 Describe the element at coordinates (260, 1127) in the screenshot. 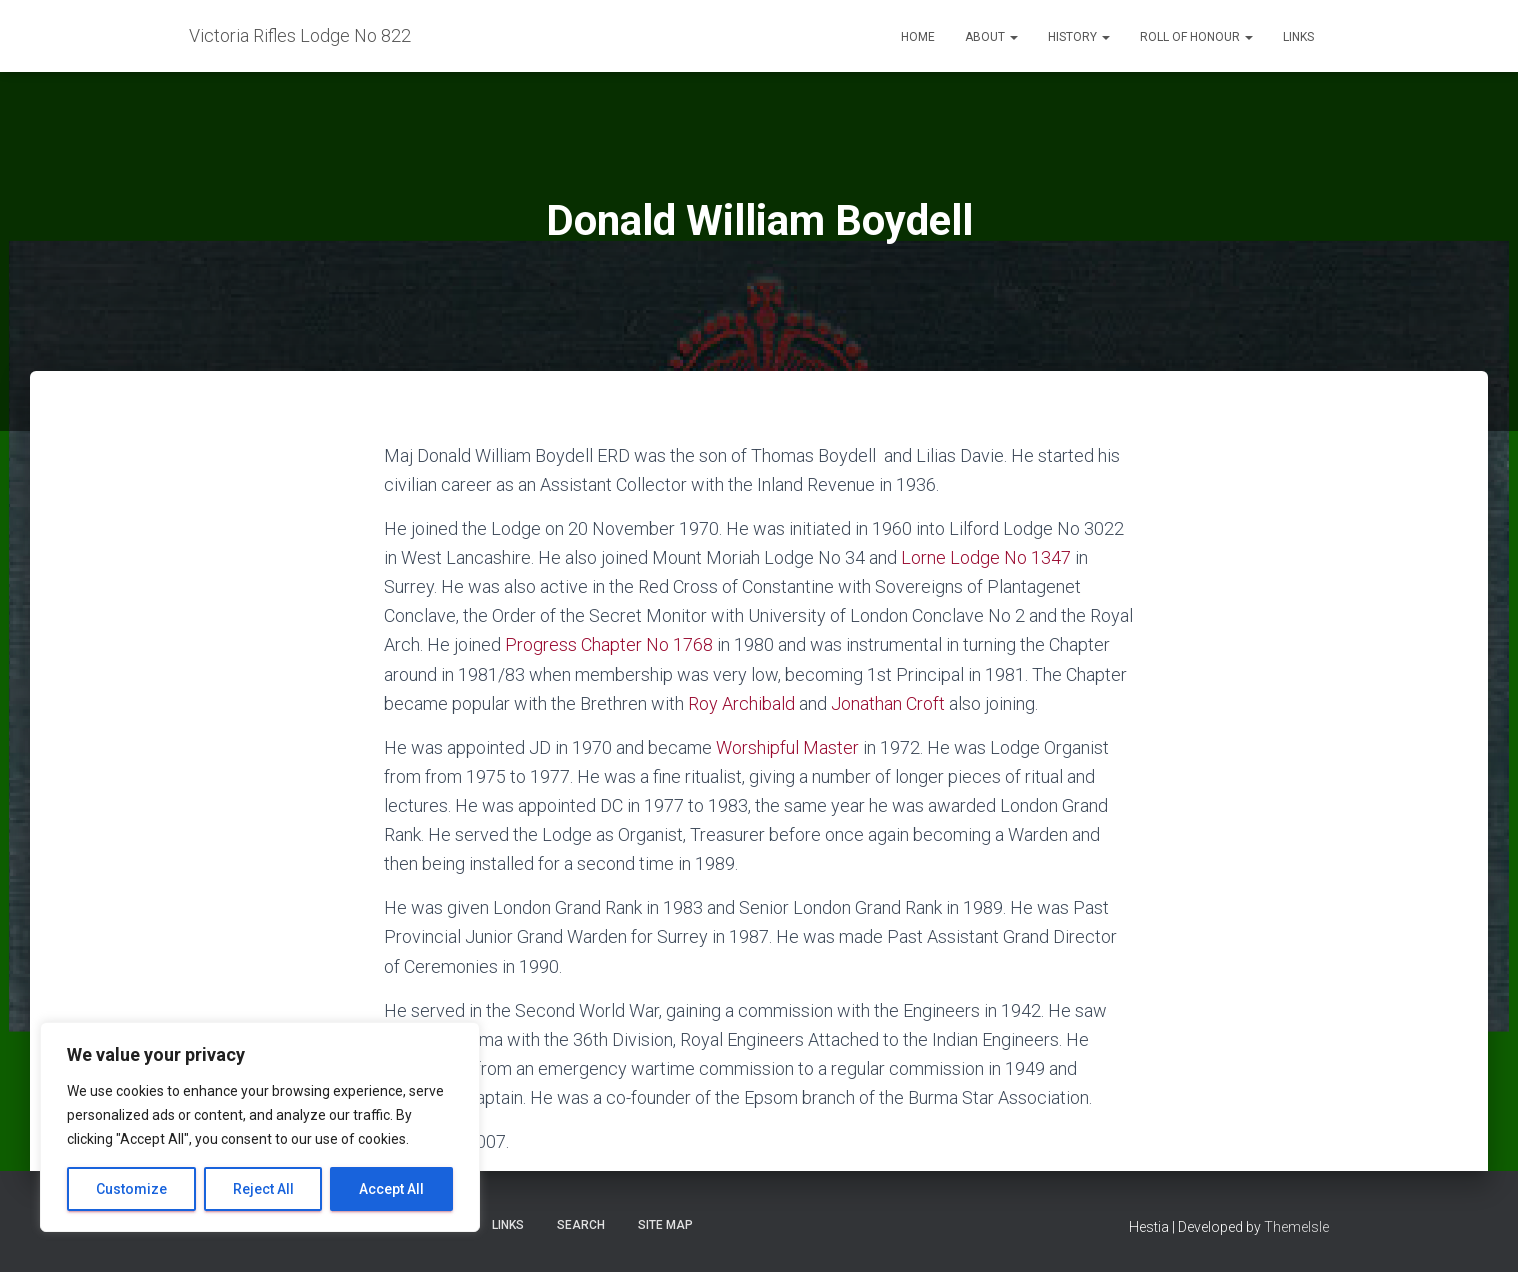

I see `[region]` at that location.